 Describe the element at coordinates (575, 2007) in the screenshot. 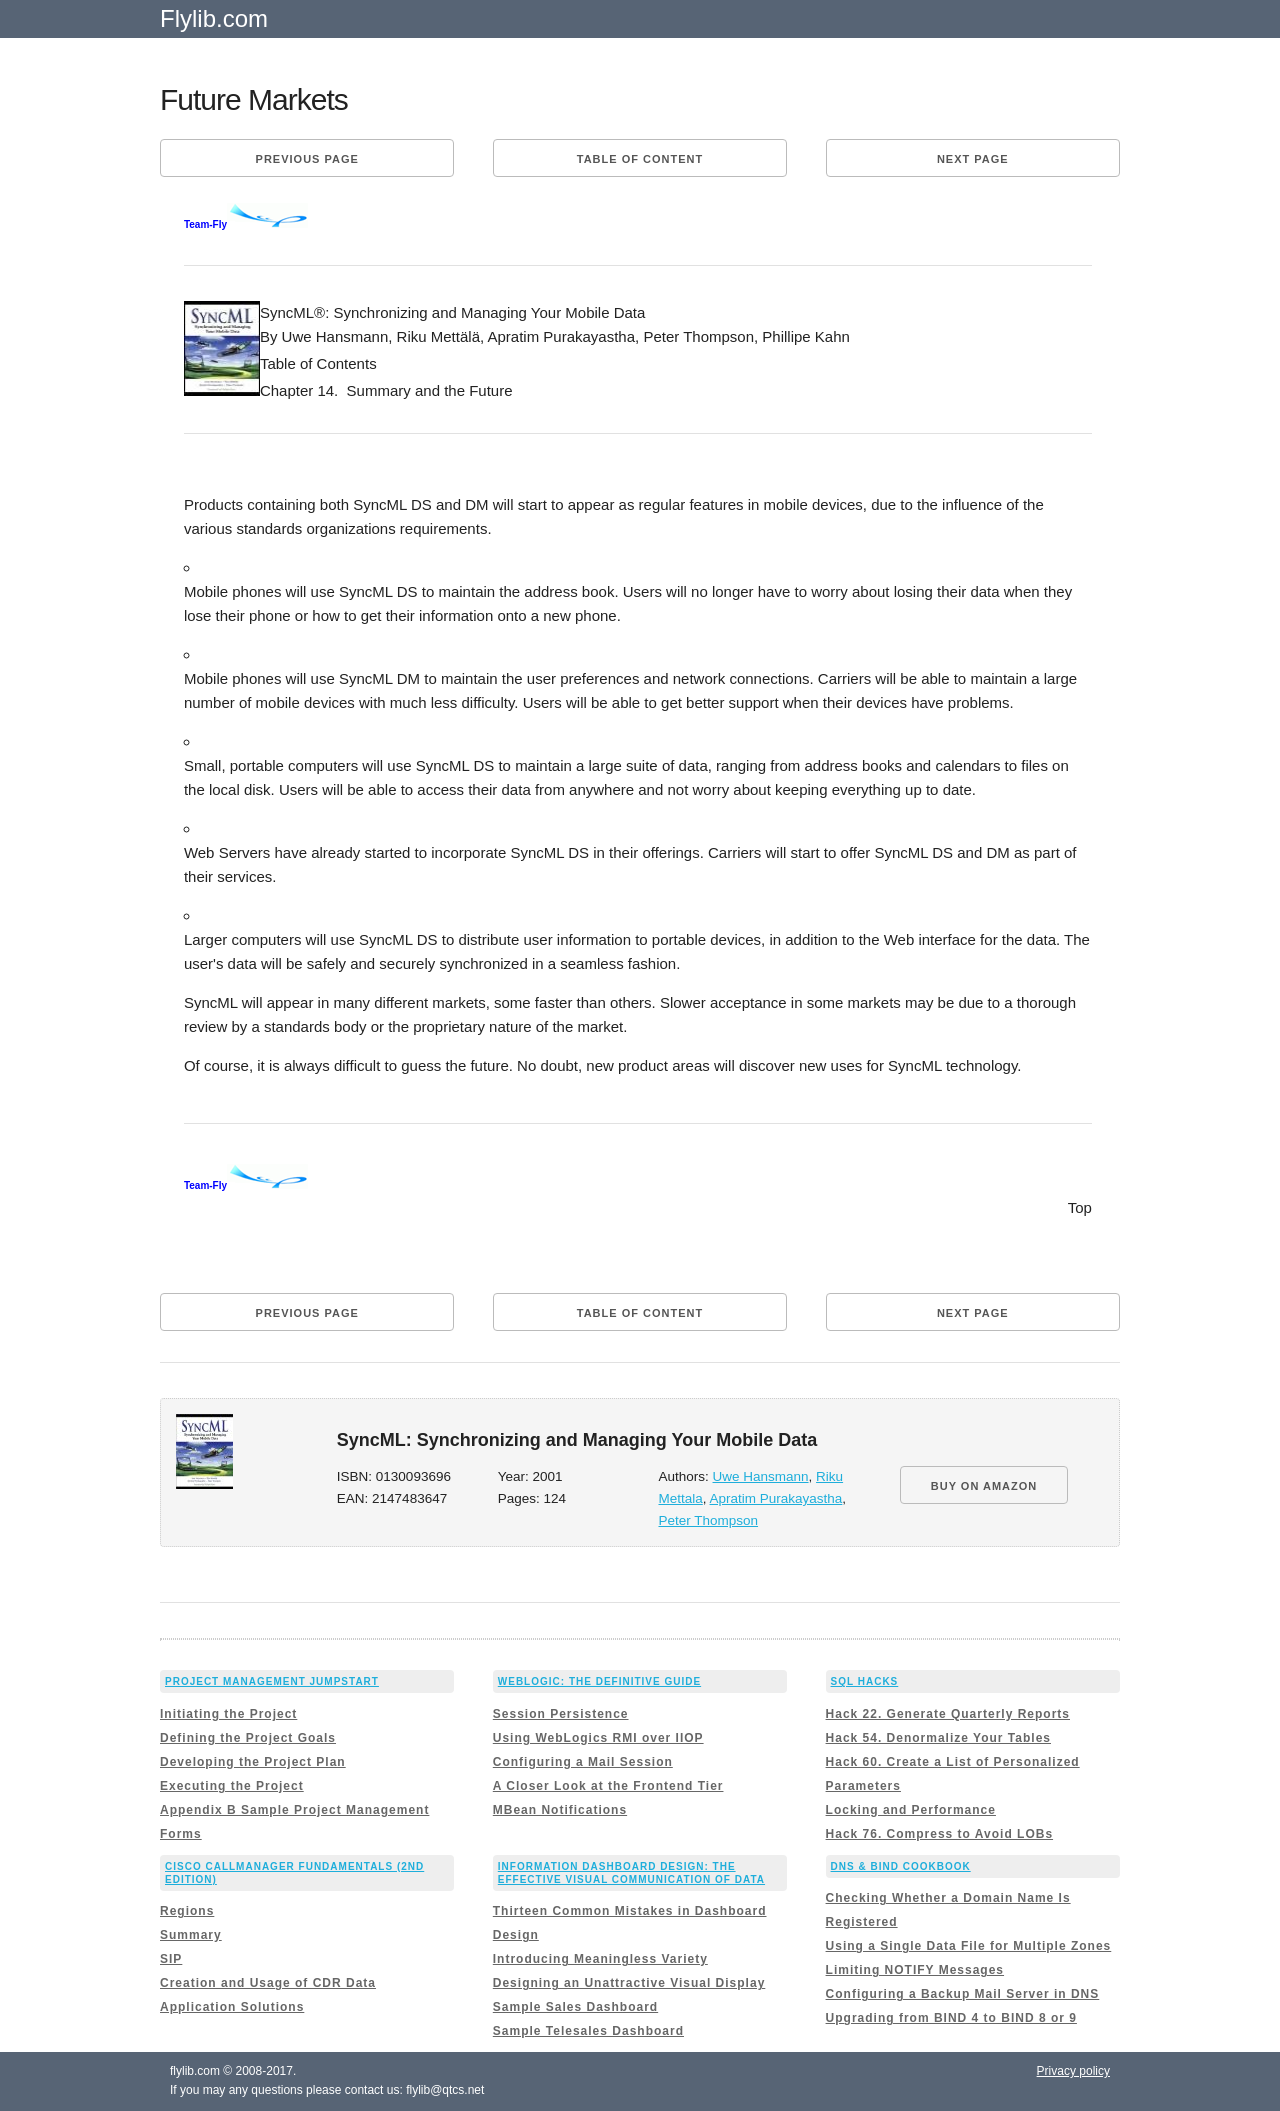

I see `Sample Sales Dashboard` at that location.